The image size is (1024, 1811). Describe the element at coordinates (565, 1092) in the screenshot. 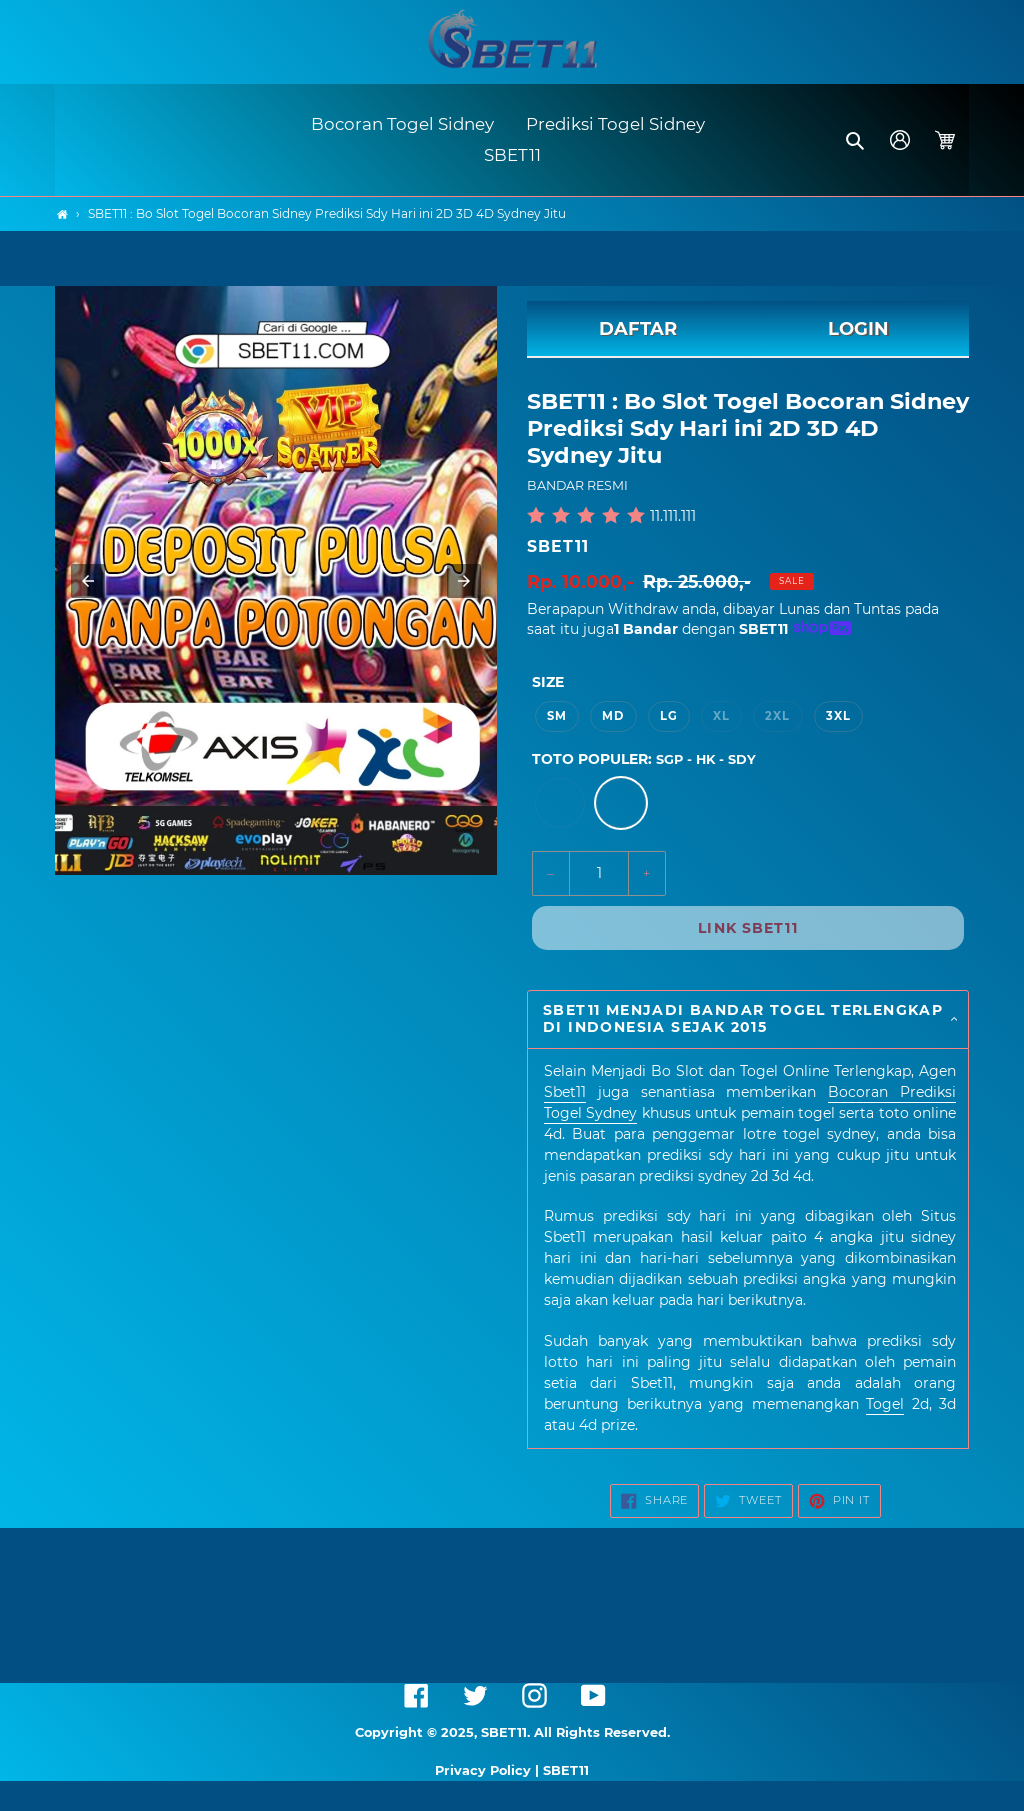

I see `Sbet11` at that location.